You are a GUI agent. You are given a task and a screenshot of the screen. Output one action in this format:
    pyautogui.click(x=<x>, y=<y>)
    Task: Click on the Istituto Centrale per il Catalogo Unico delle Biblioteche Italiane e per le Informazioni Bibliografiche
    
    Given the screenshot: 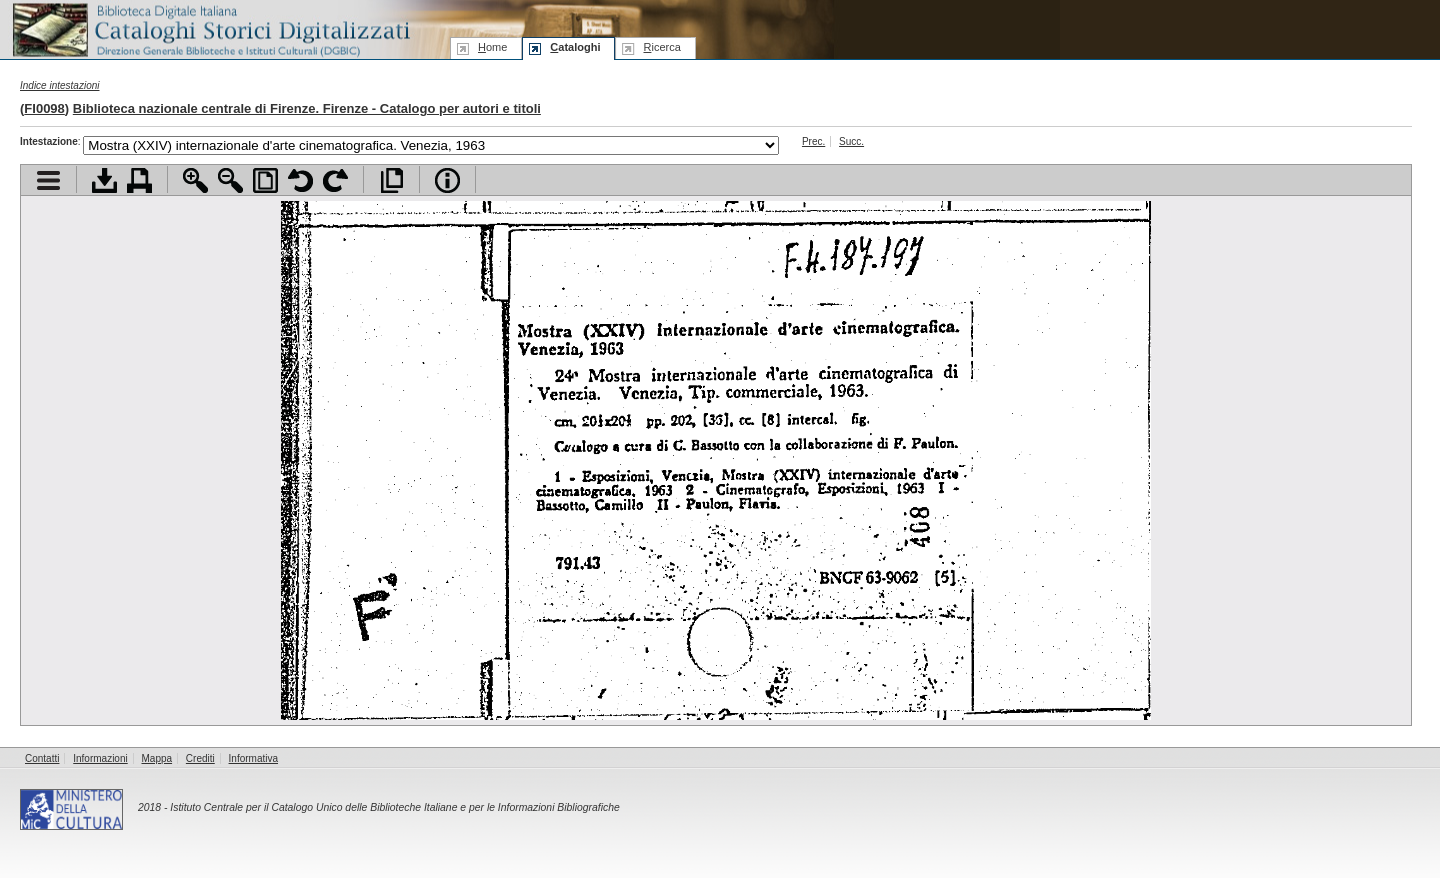 What is the action you would take?
    pyautogui.click(x=394, y=807)
    